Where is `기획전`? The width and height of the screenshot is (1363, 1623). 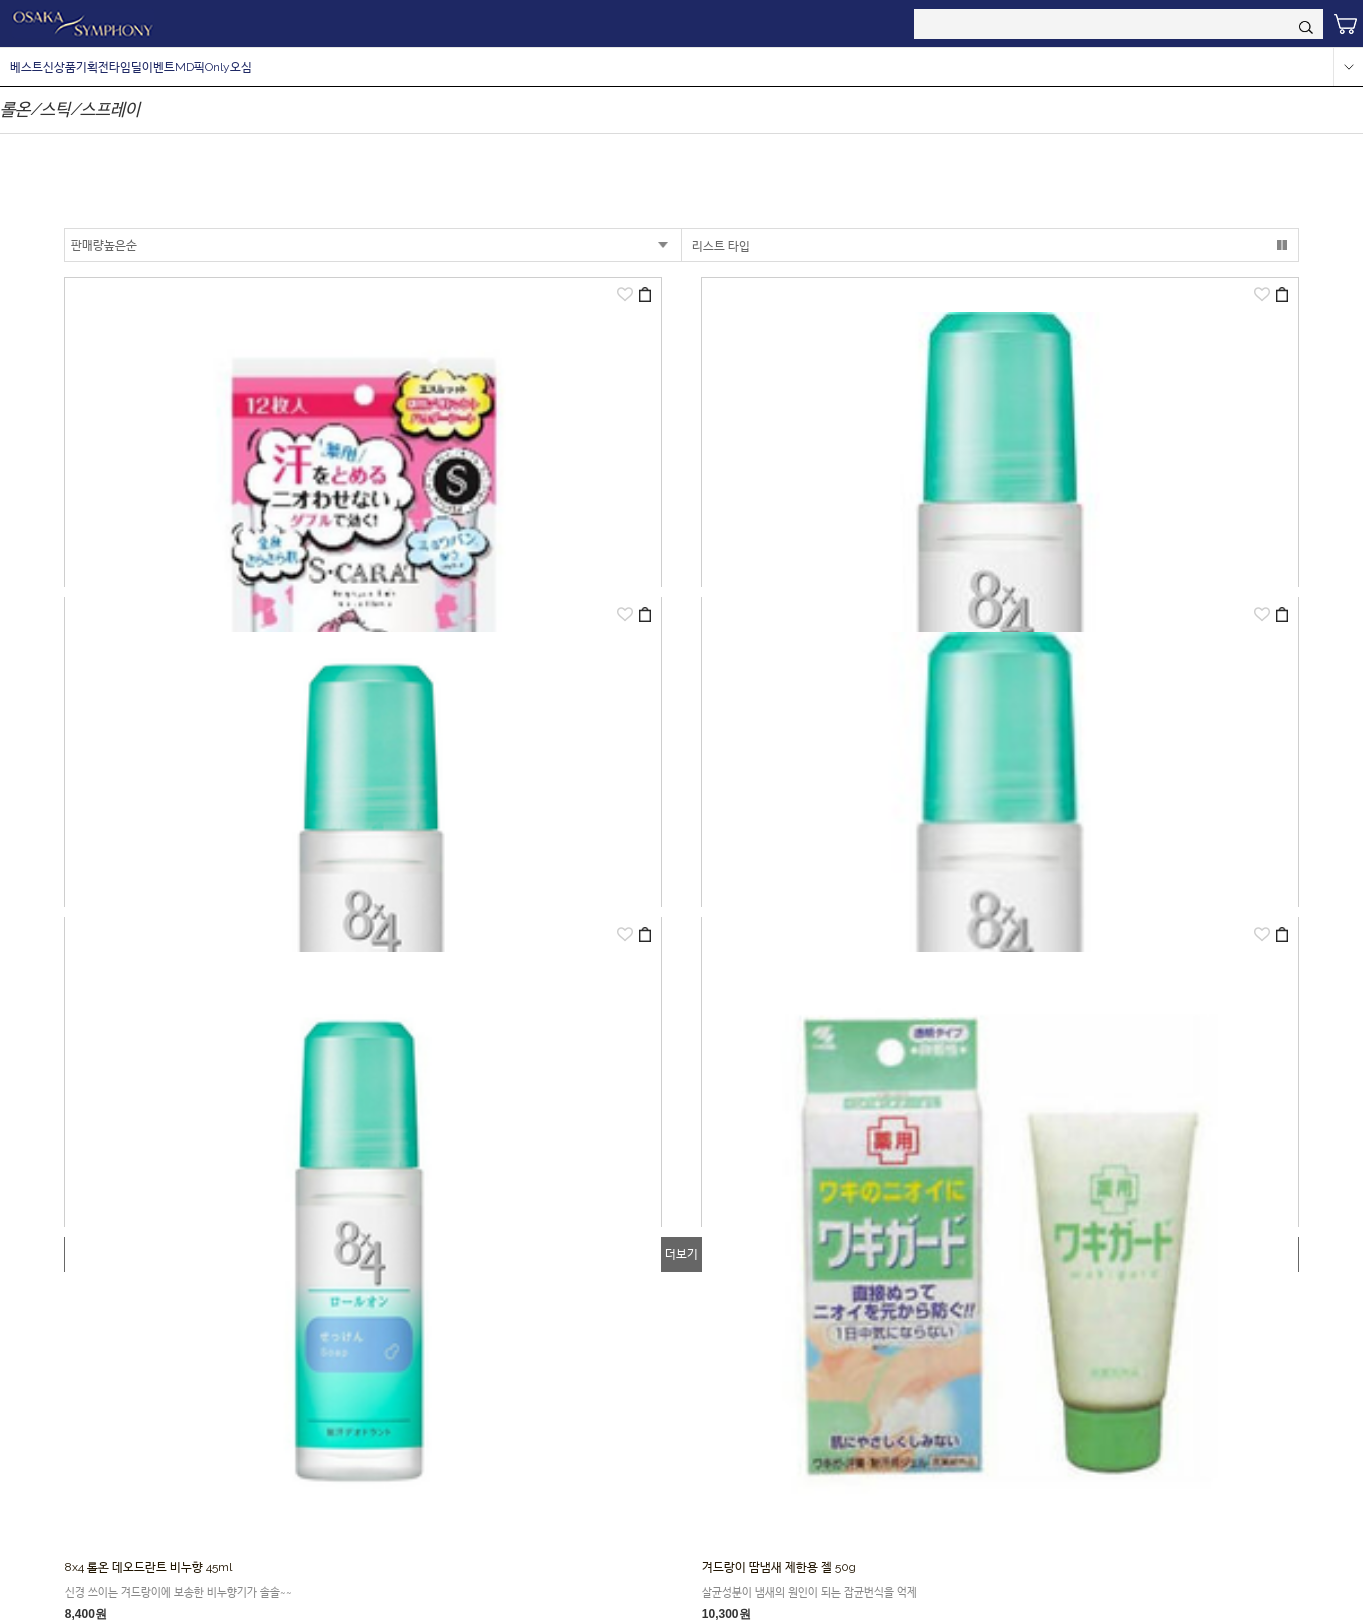 기획전 is located at coordinates (92, 67).